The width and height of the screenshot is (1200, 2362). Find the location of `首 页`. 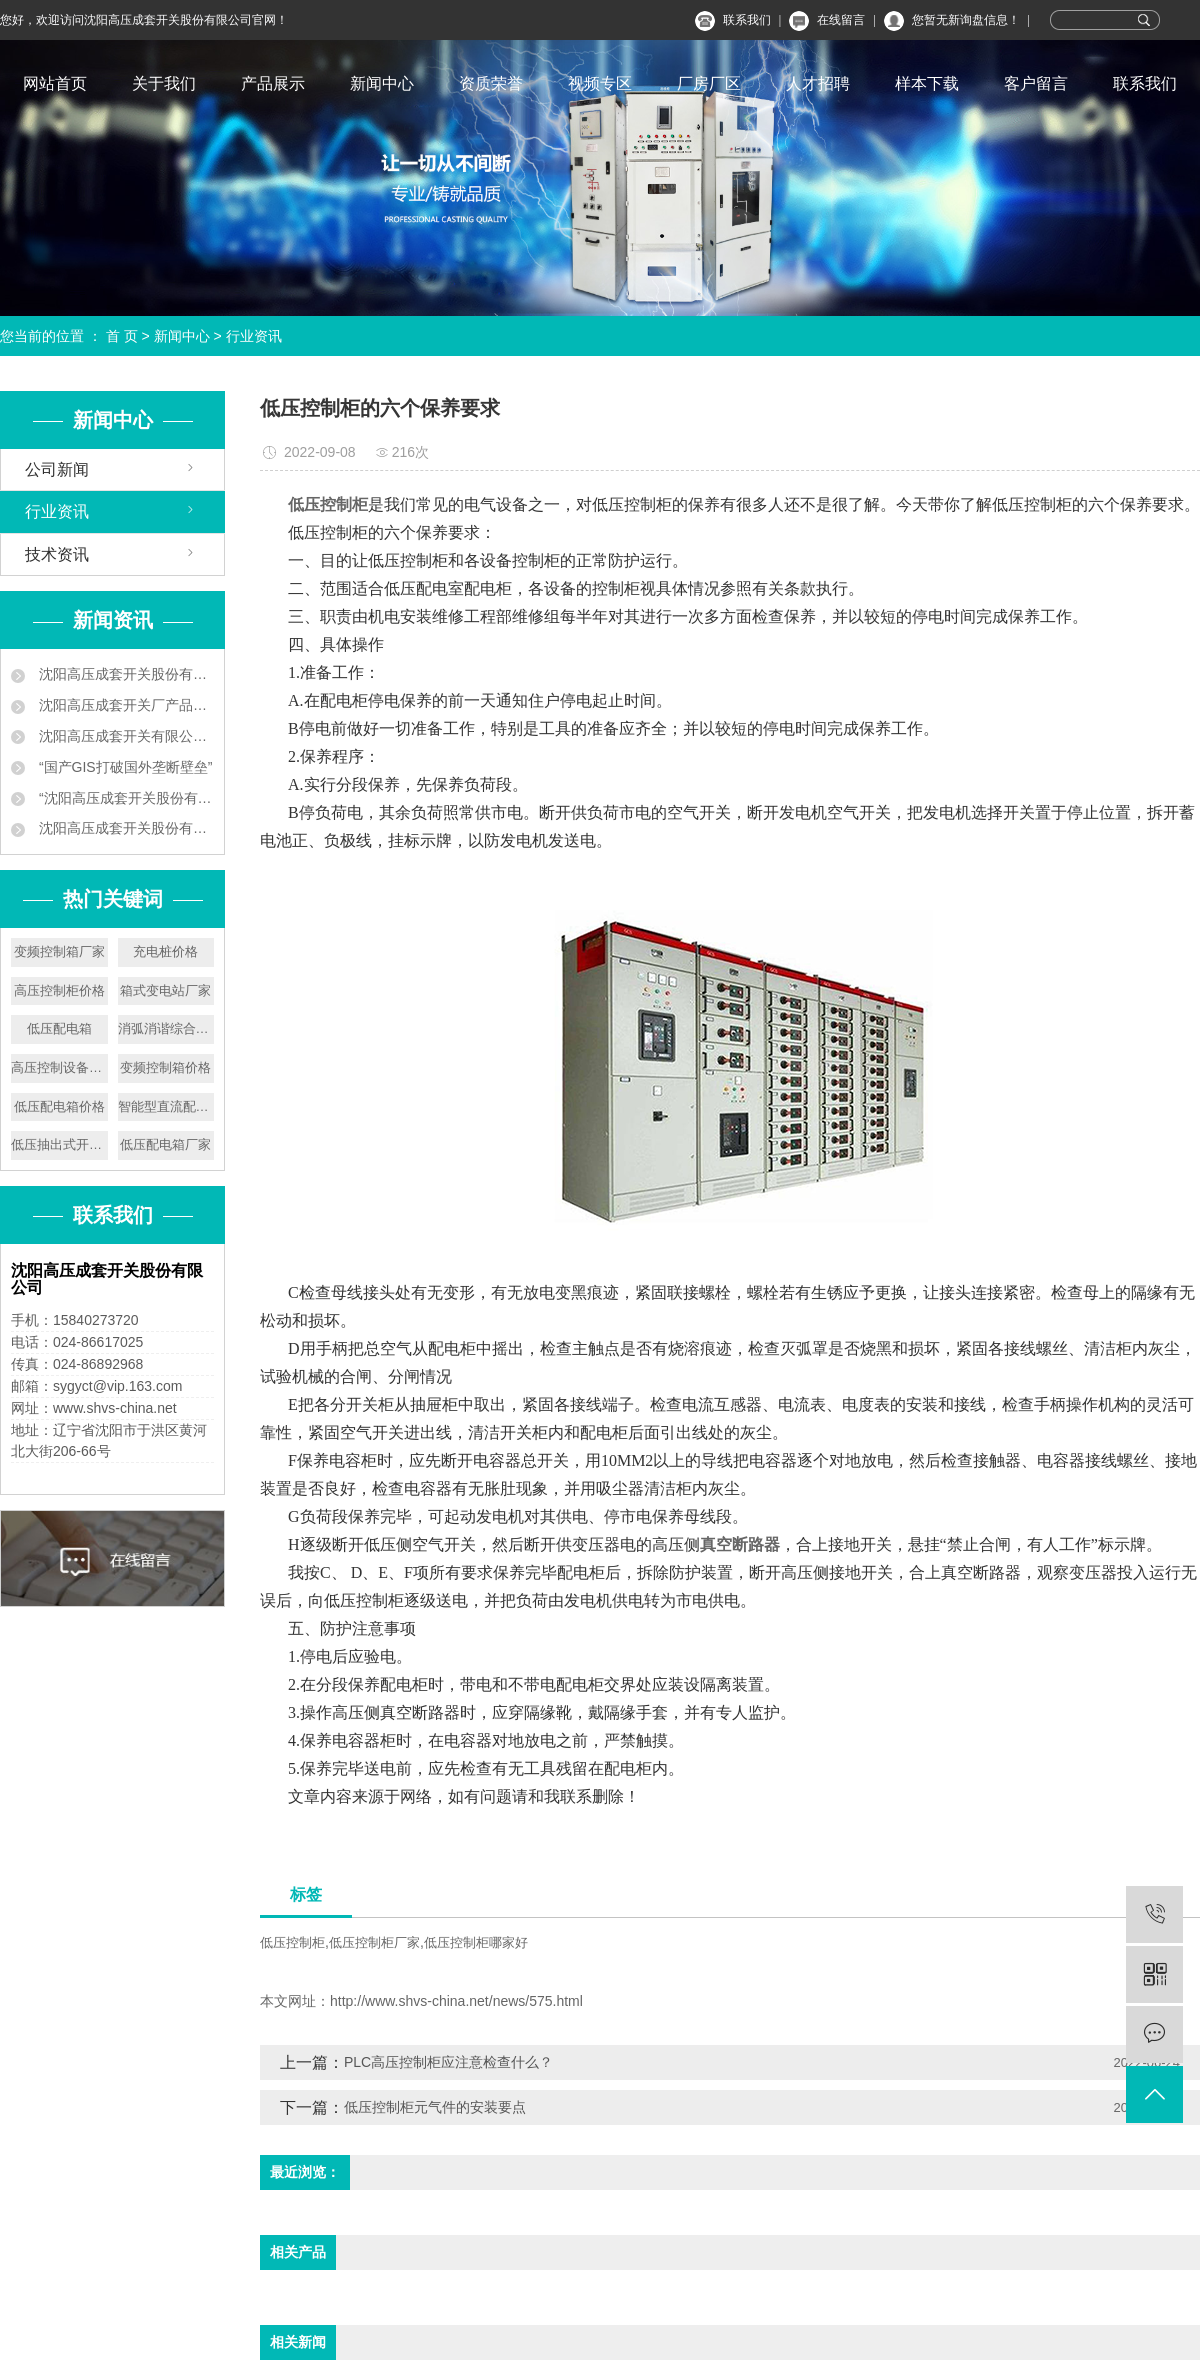

首 页 is located at coordinates (122, 336).